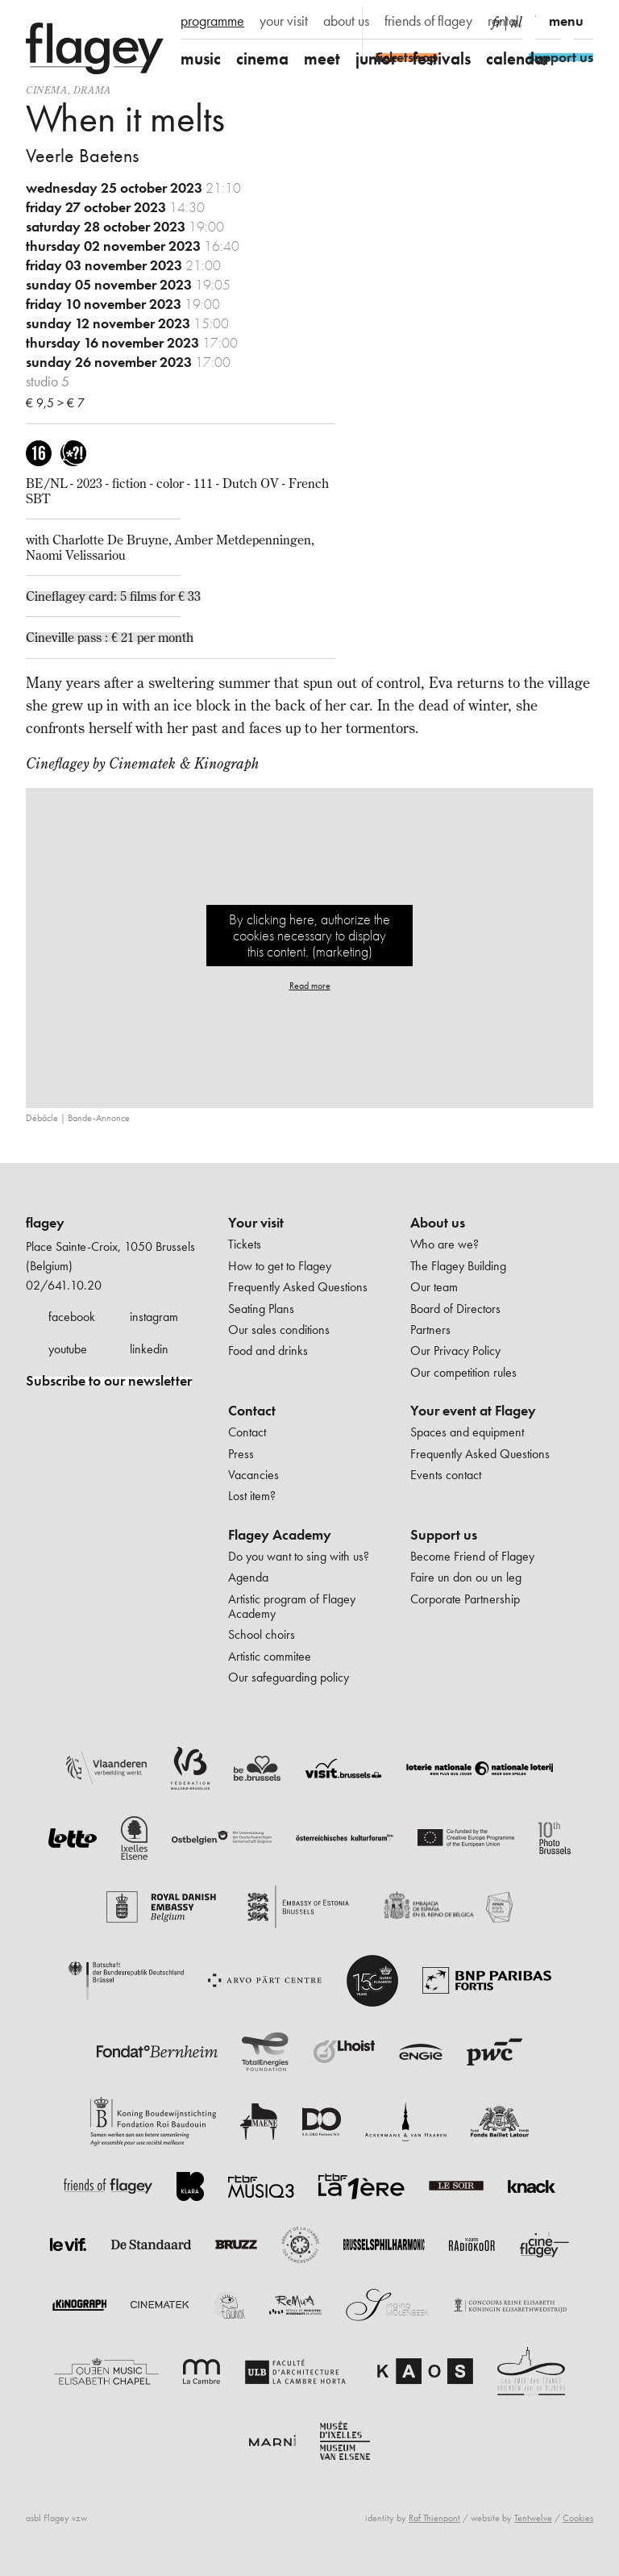 Image resolution: width=619 pixels, height=2576 pixels. Describe the element at coordinates (472, 1556) in the screenshot. I see `Become Friend of Flagey` at that location.